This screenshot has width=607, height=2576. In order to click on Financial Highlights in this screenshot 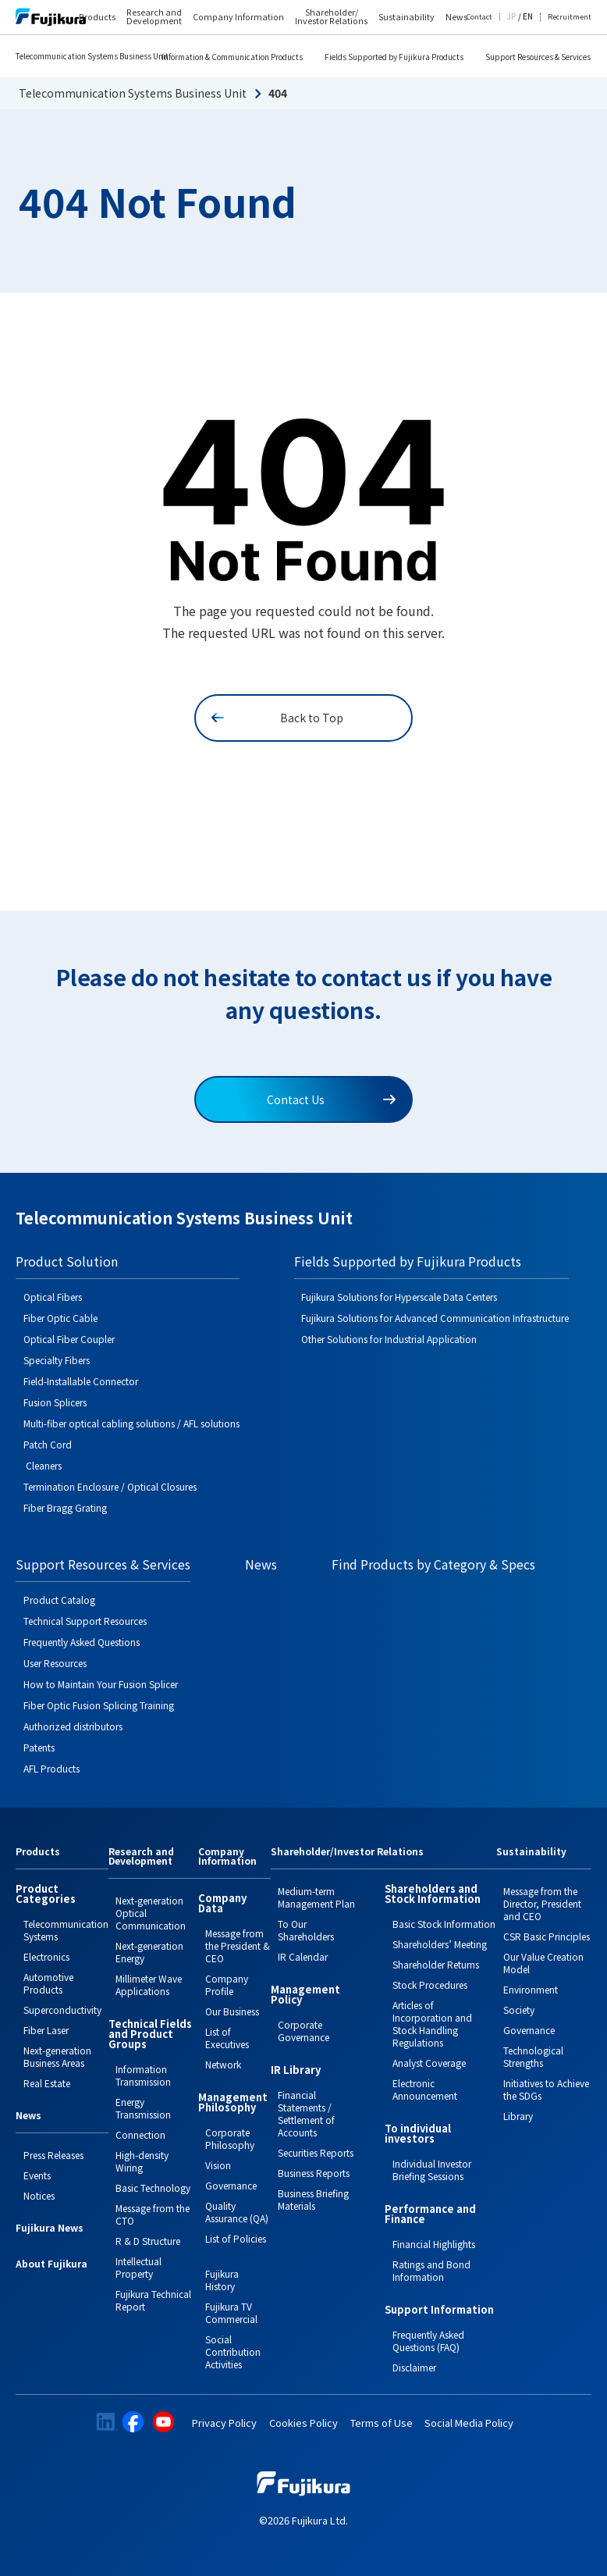, I will do `click(433, 2243)`.